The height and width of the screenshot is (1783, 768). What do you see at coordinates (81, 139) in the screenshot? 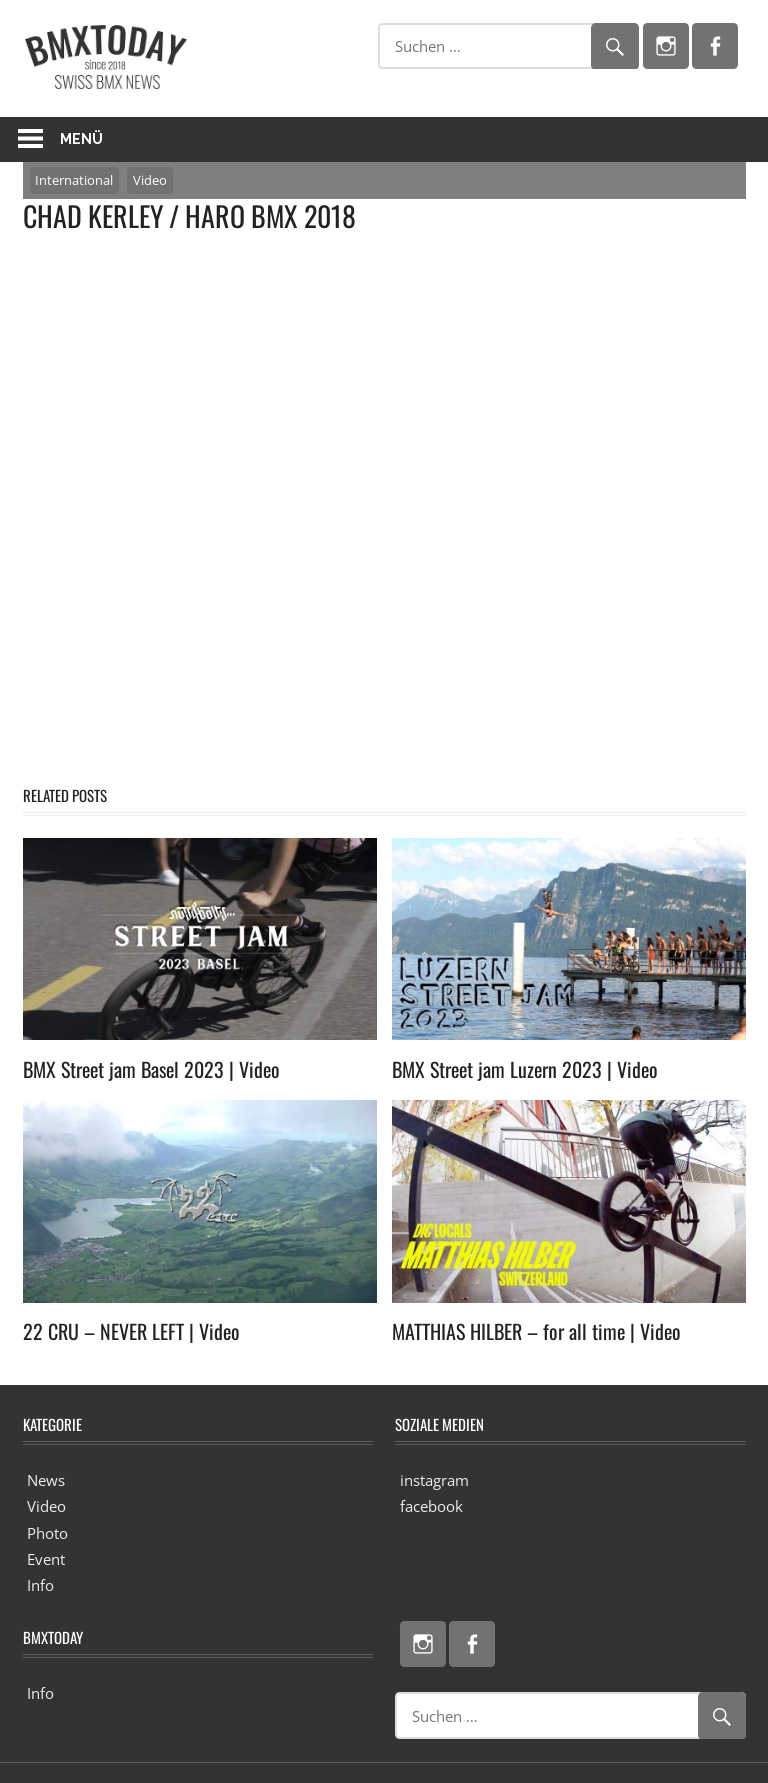
I see `Menü` at bounding box center [81, 139].